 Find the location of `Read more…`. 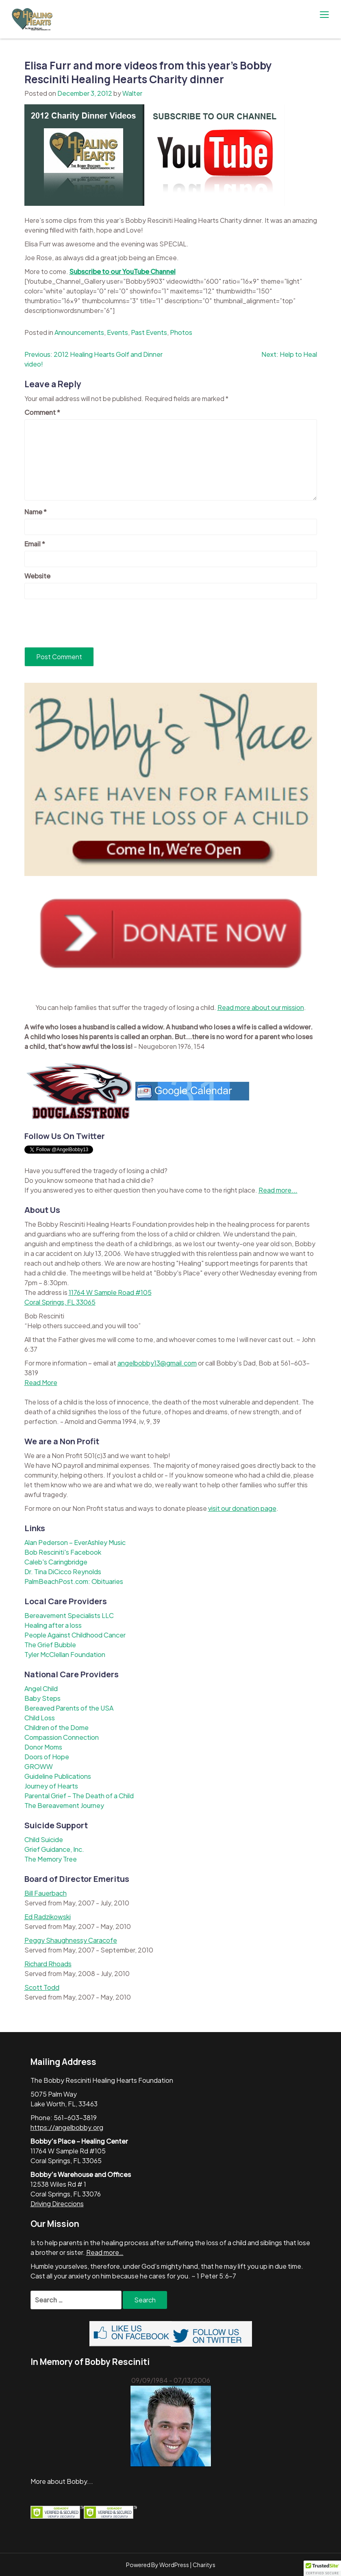

Read more… is located at coordinates (105, 2252).